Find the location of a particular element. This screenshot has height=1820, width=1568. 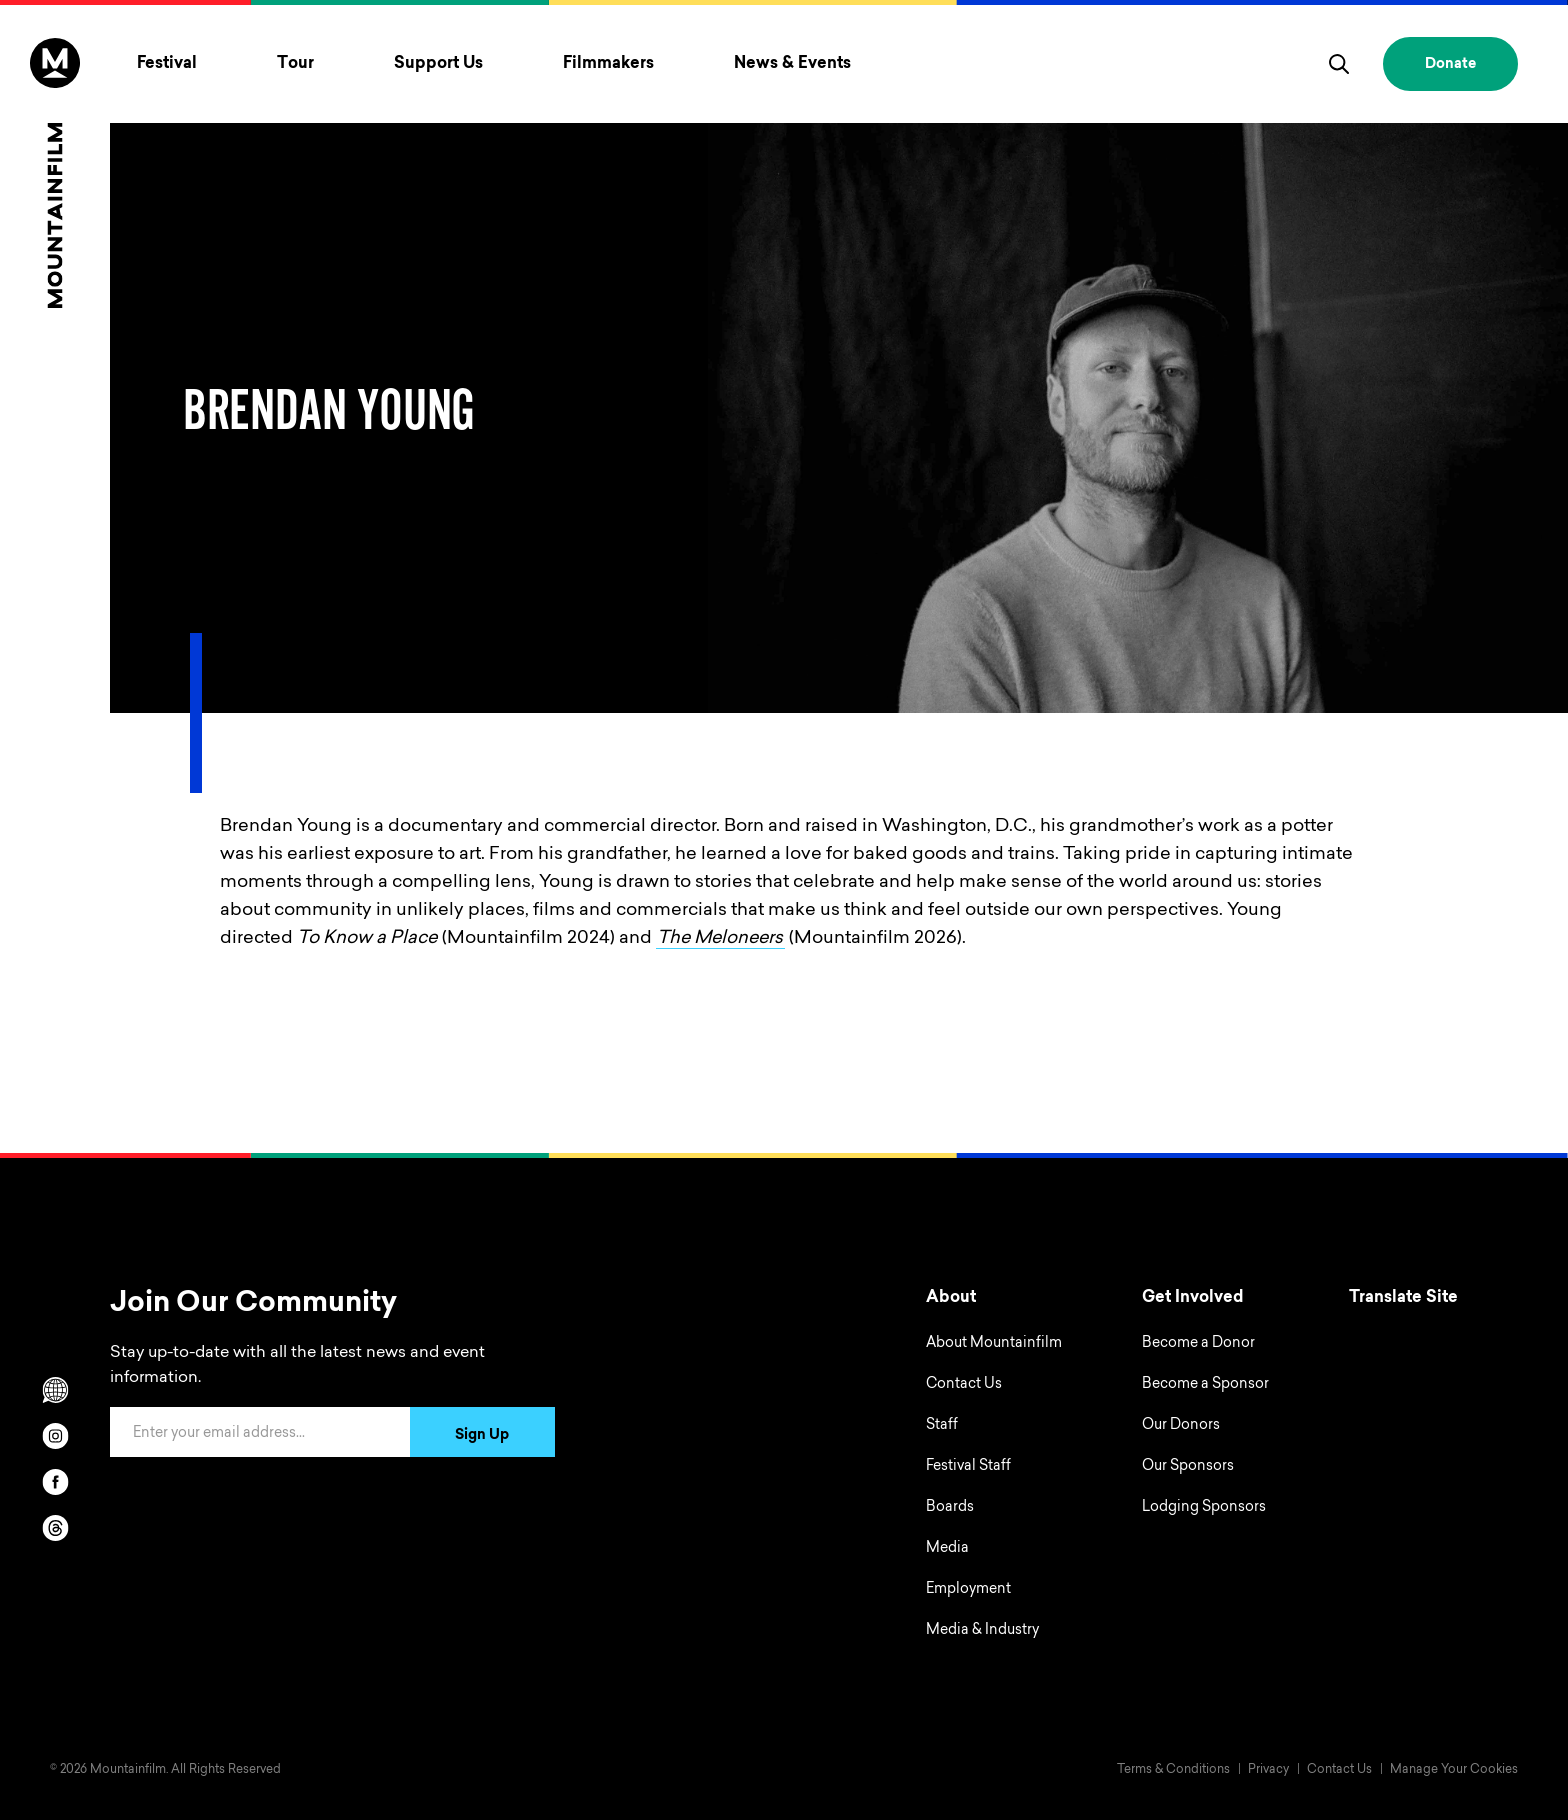

Our Sponsors is located at coordinates (1188, 1467).